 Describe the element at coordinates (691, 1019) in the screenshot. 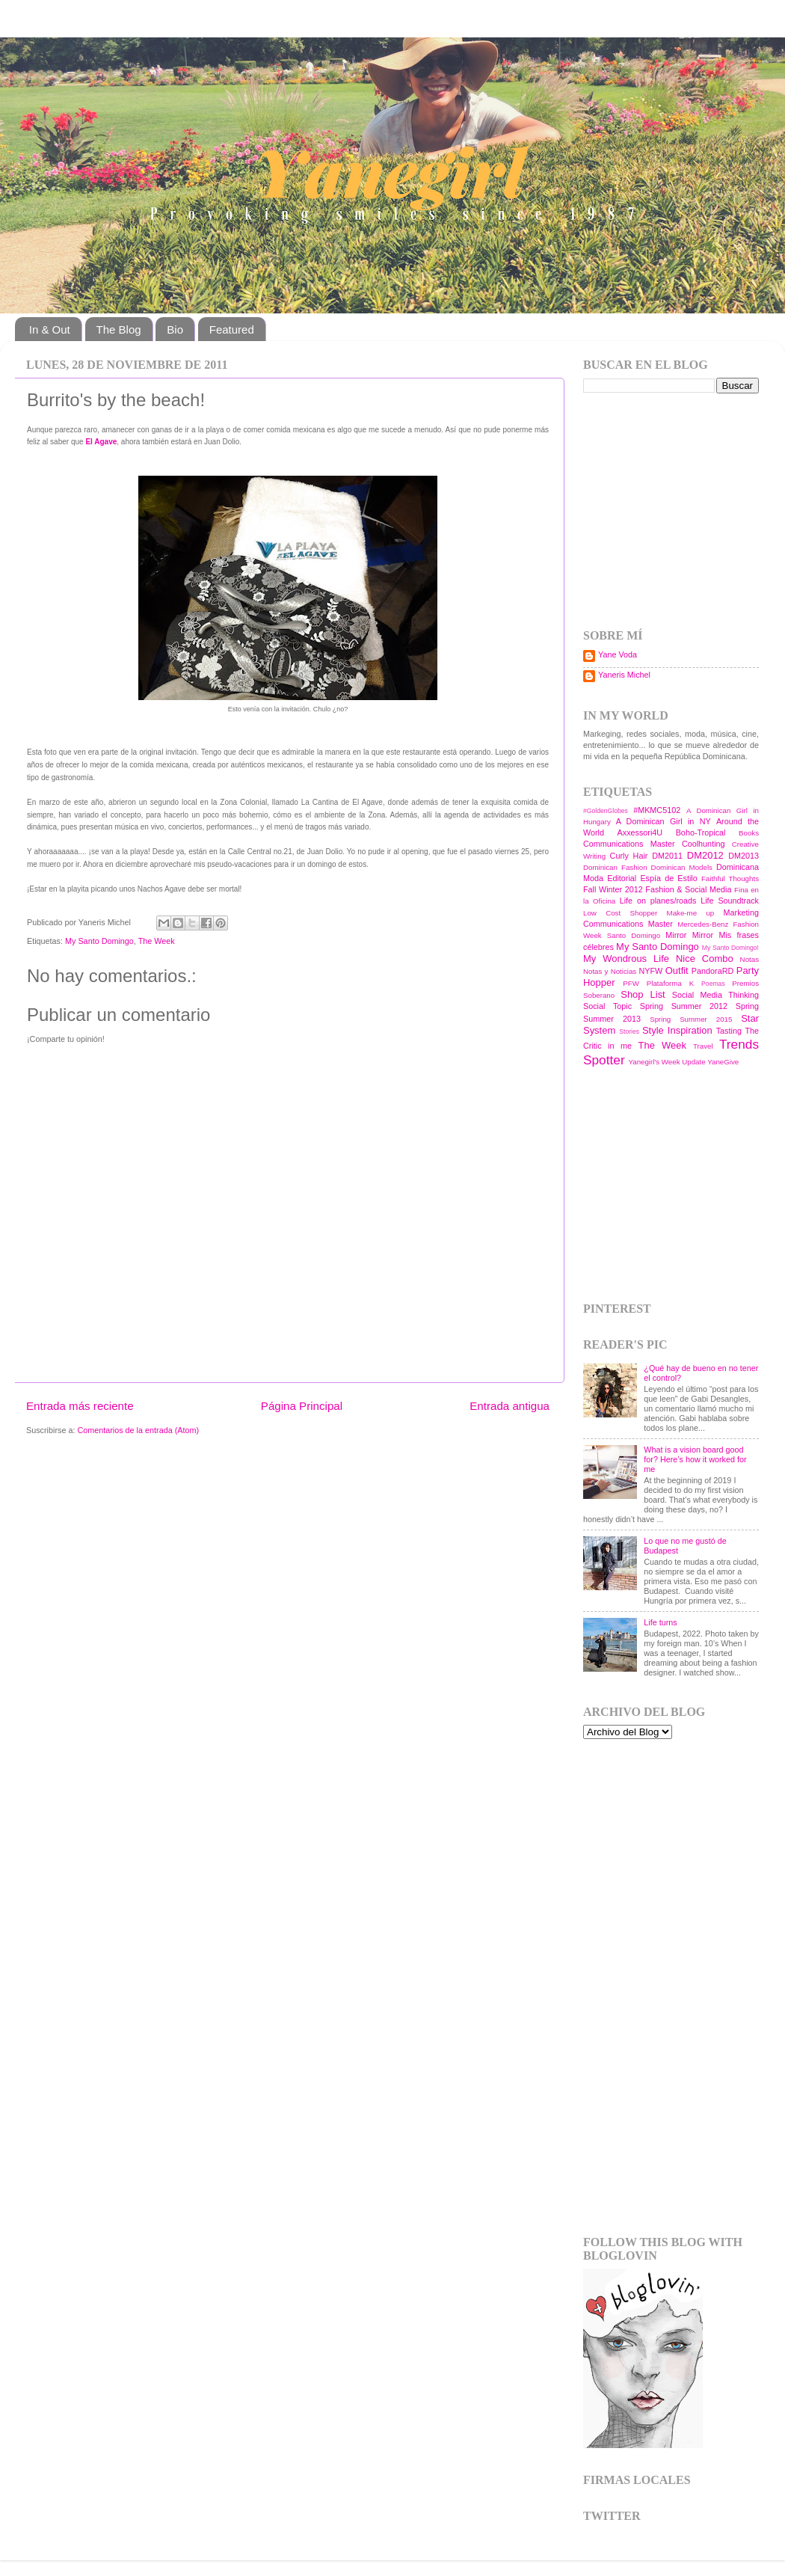

I see `Spring Summer 2015` at that location.